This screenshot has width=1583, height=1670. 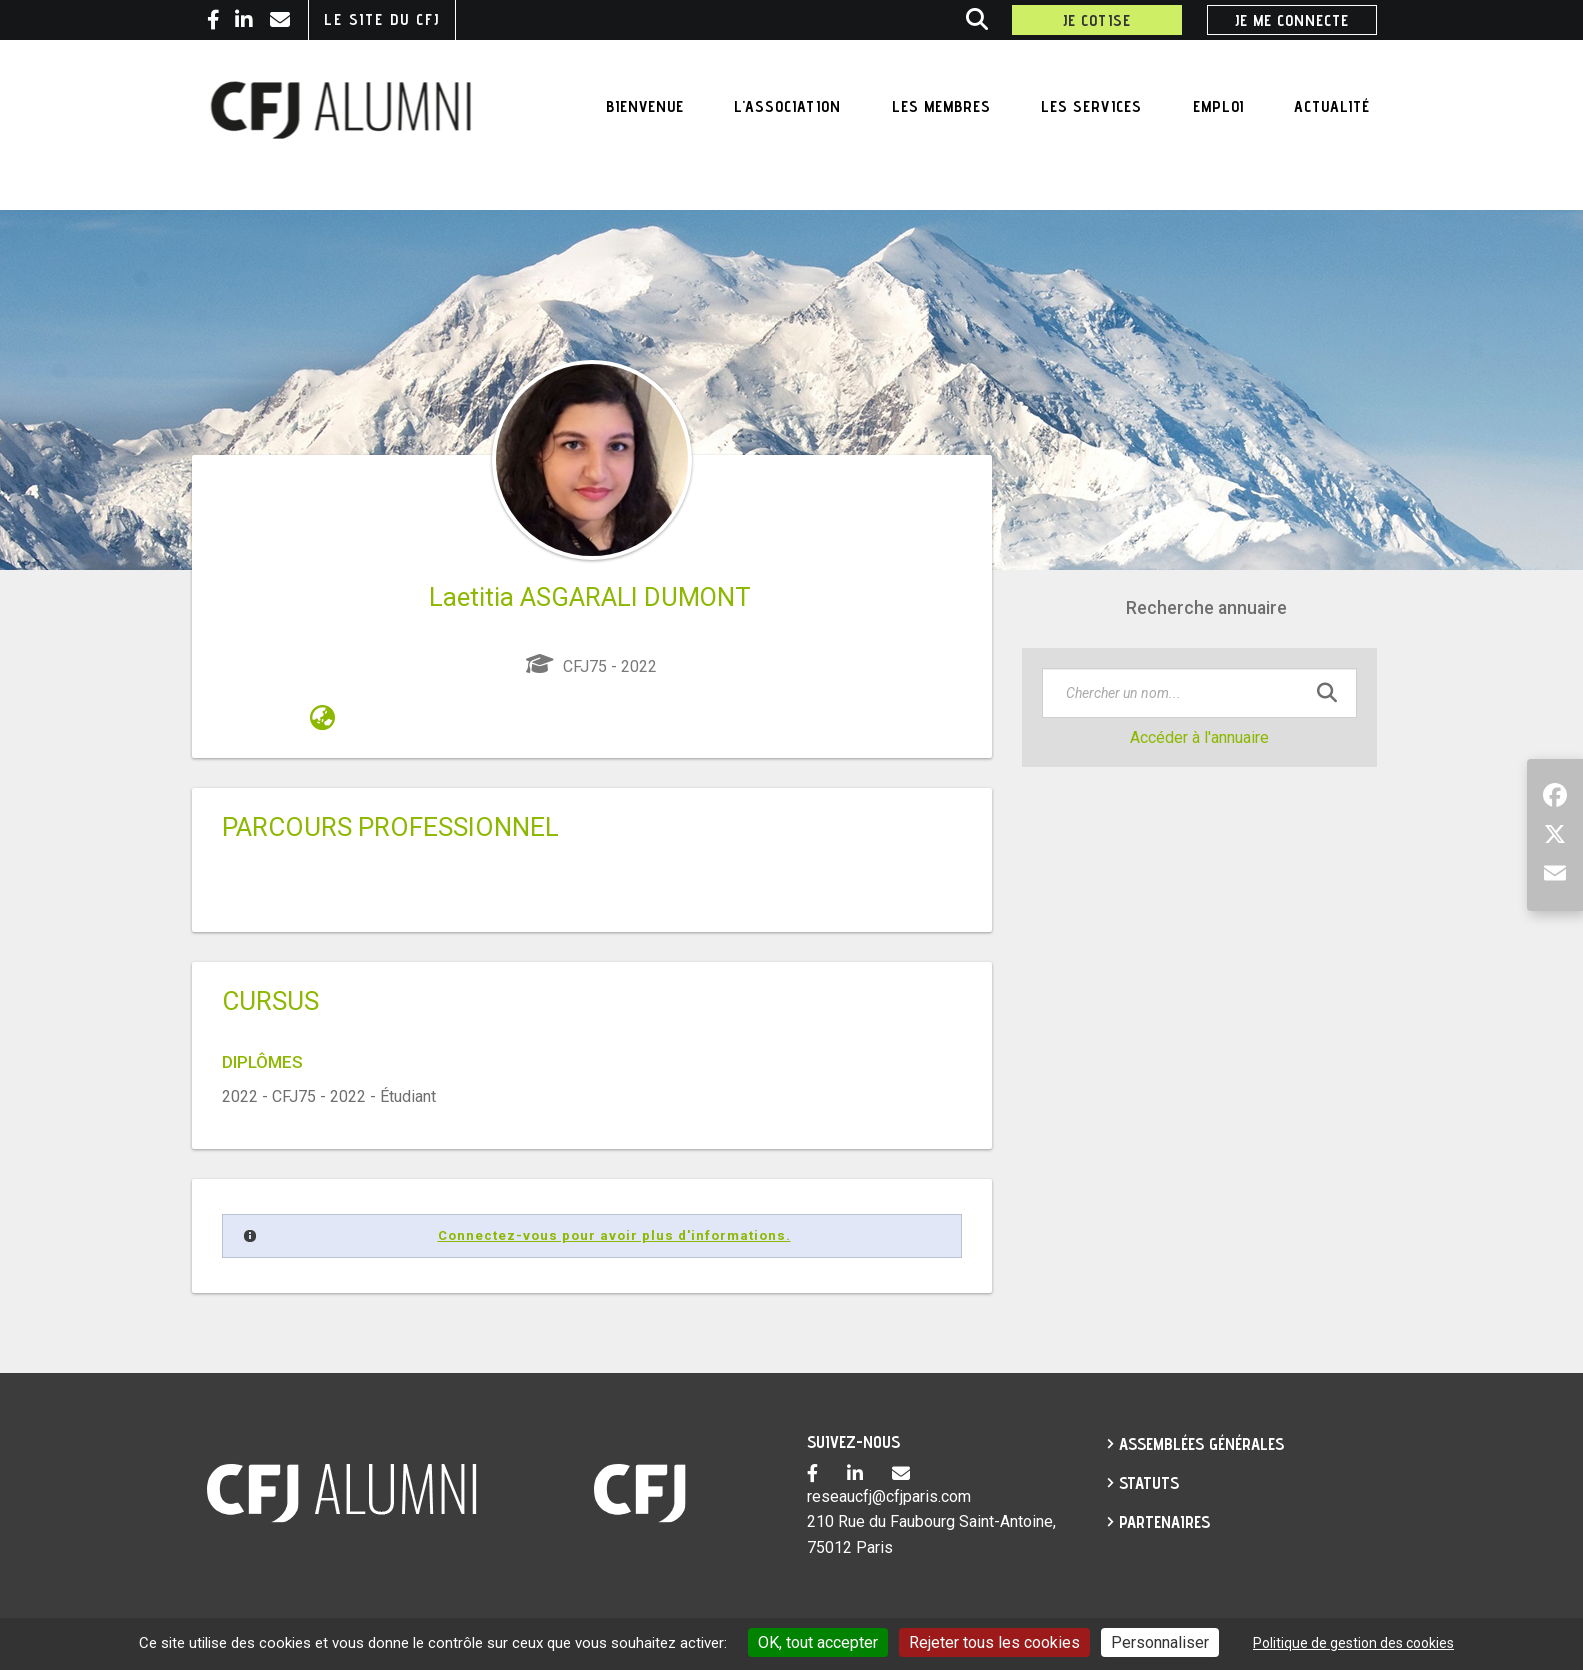 I want to click on Le site du CFJ, so click(x=382, y=19).